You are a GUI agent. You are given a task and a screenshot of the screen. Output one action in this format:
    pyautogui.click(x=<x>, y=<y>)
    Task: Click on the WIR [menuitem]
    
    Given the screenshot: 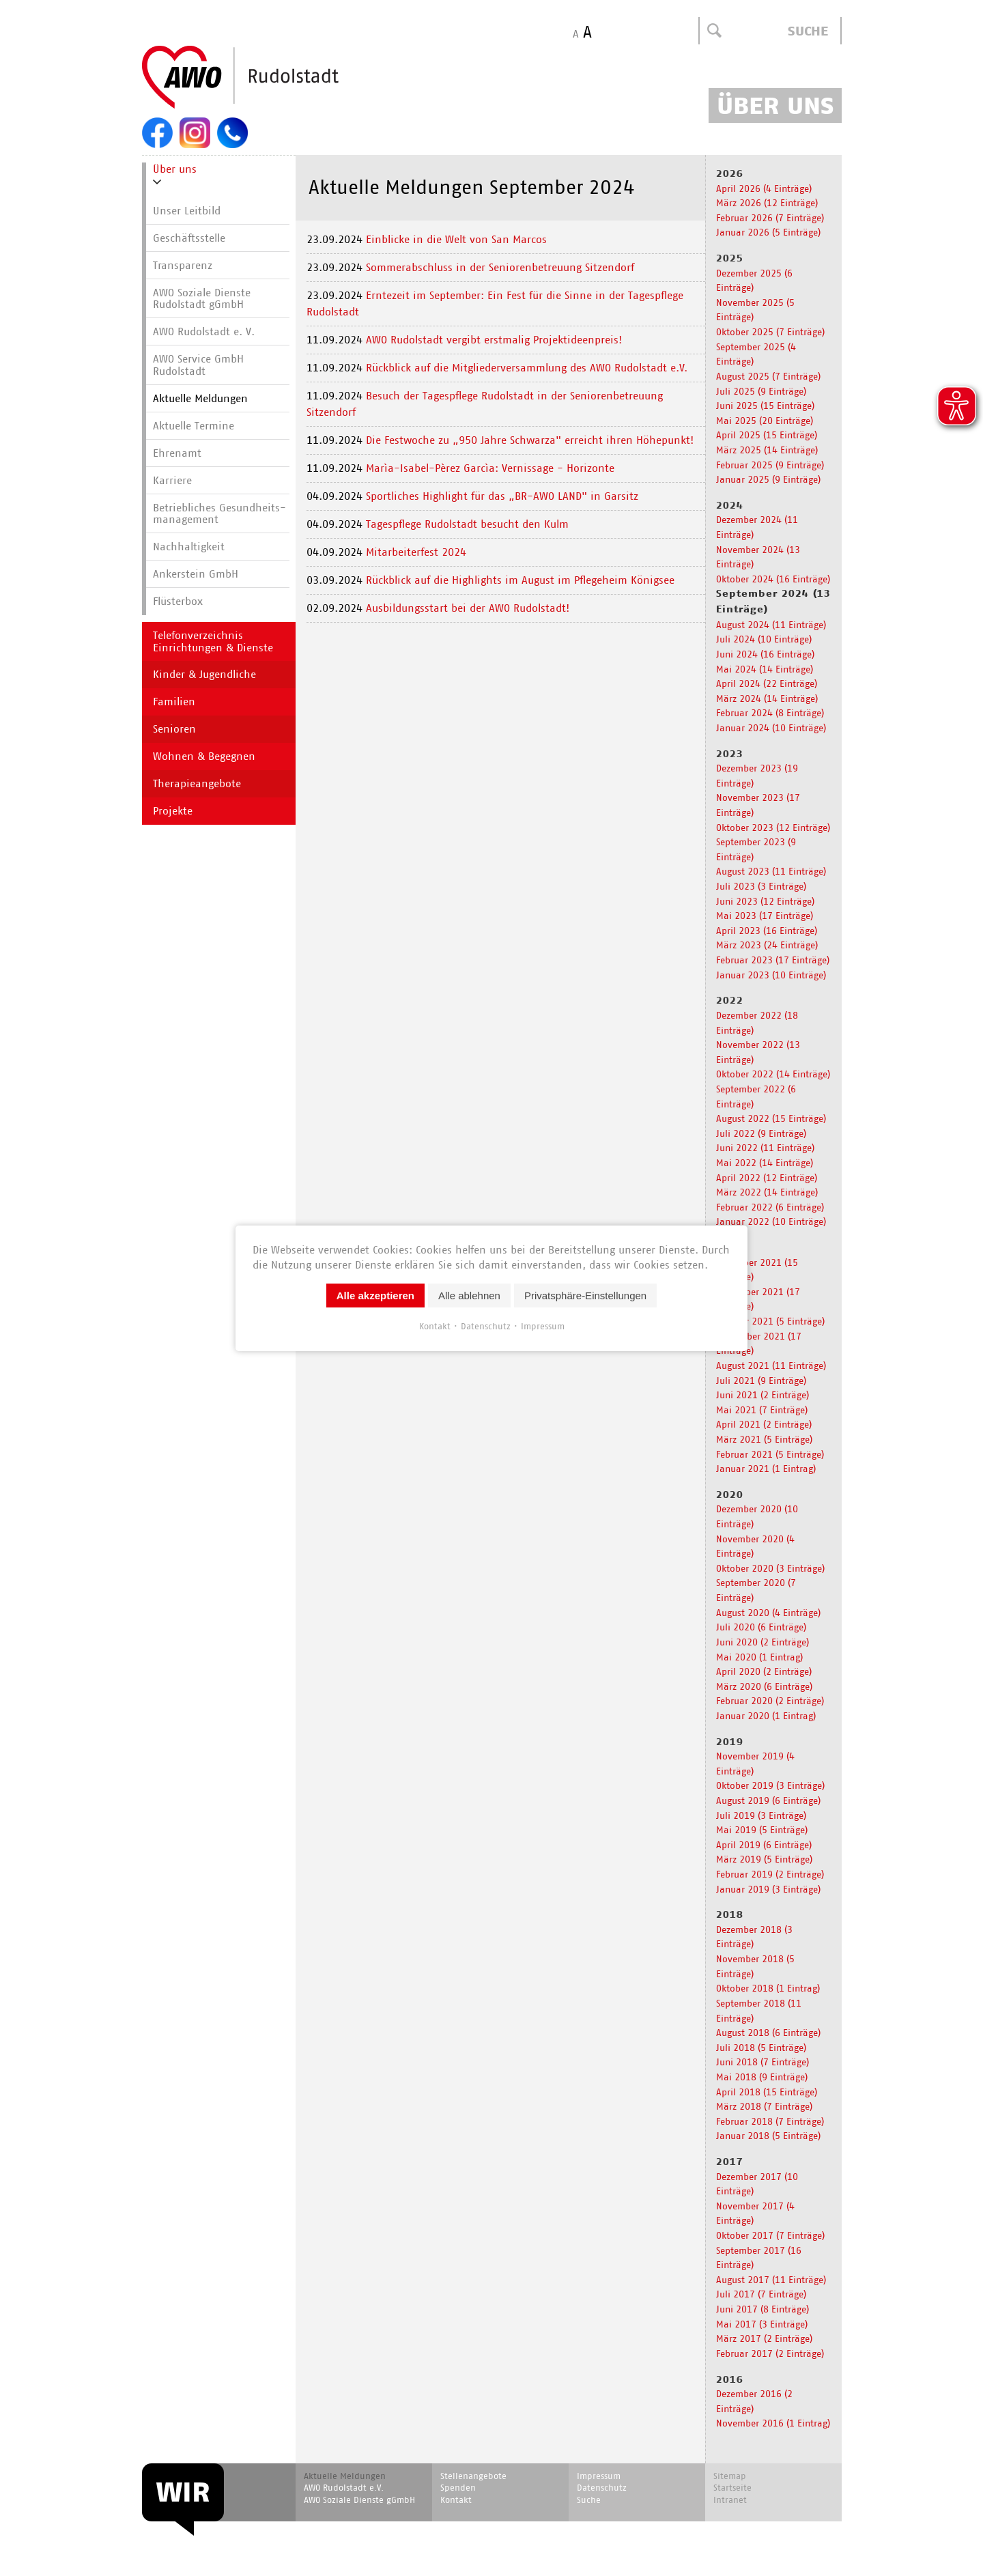 What is the action you would take?
    pyautogui.click(x=183, y=2492)
    